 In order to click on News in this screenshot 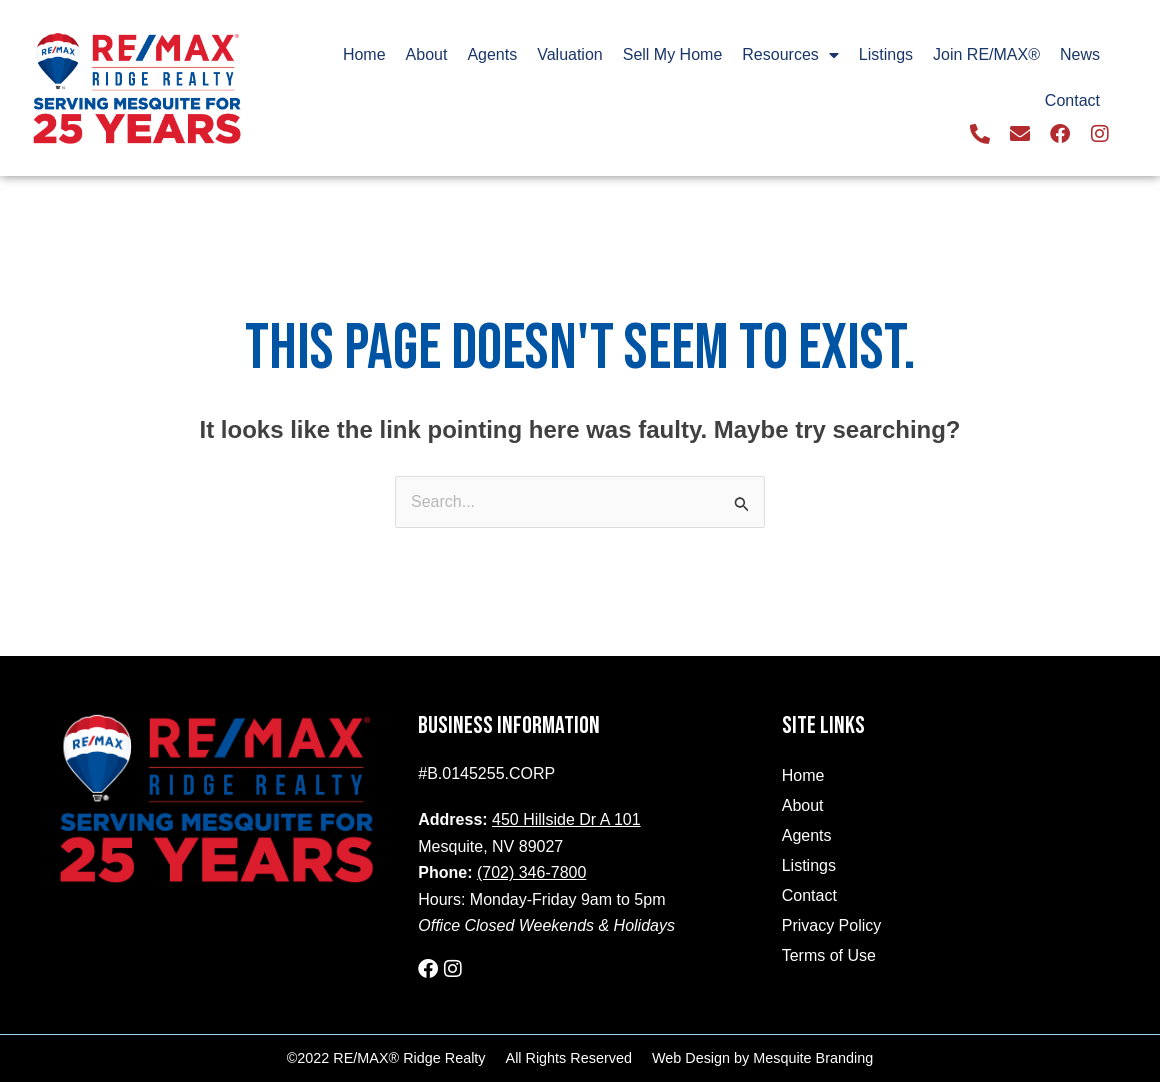, I will do `click(1080, 54)`.